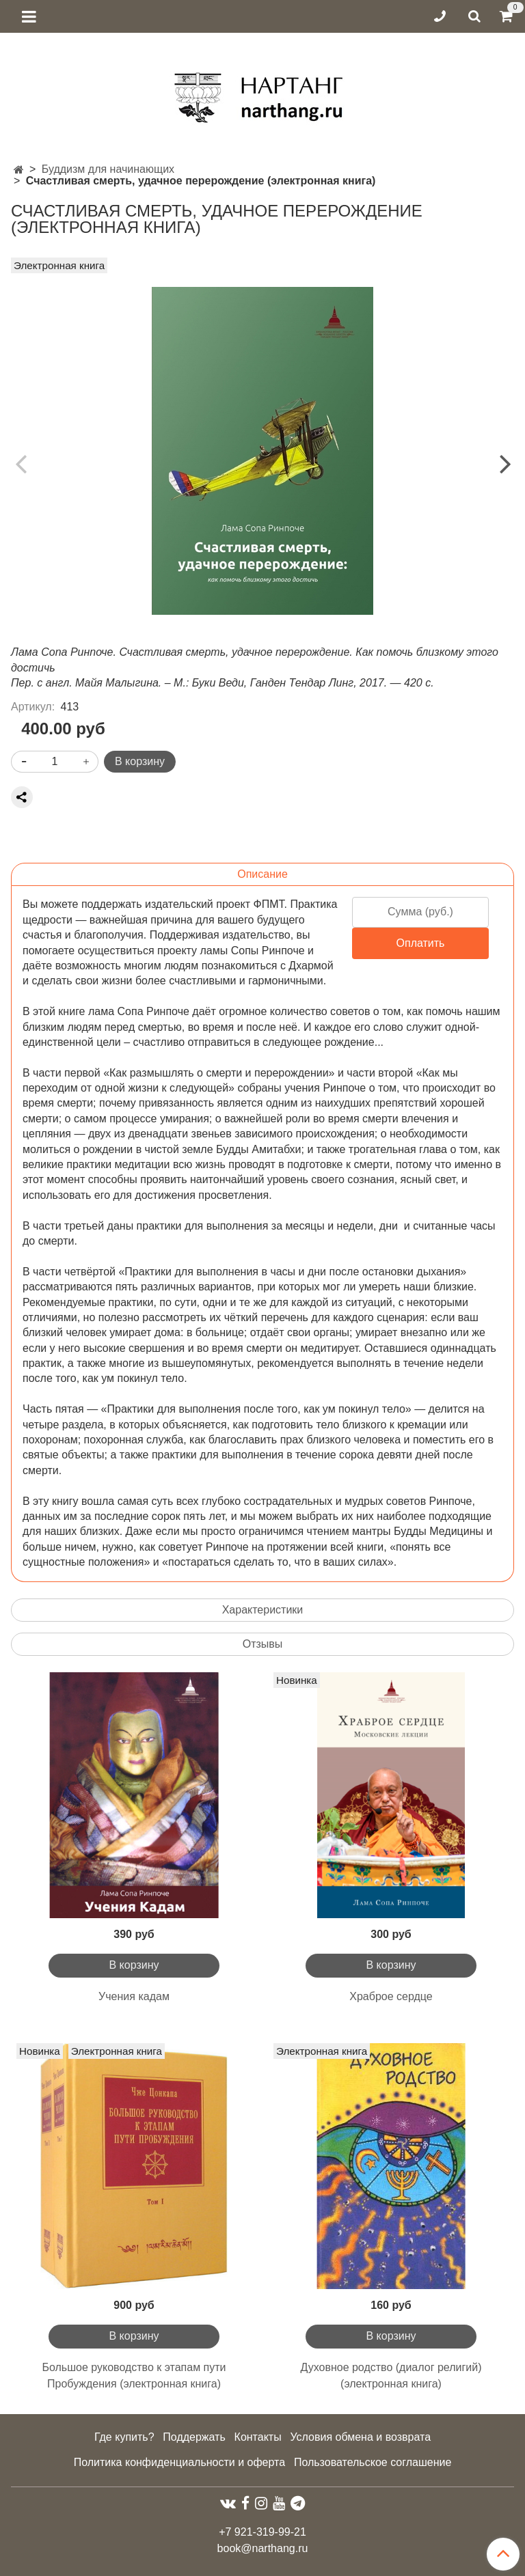 Image resolution: width=525 pixels, height=2576 pixels. What do you see at coordinates (263, 1644) in the screenshot?
I see `Отзывы` at bounding box center [263, 1644].